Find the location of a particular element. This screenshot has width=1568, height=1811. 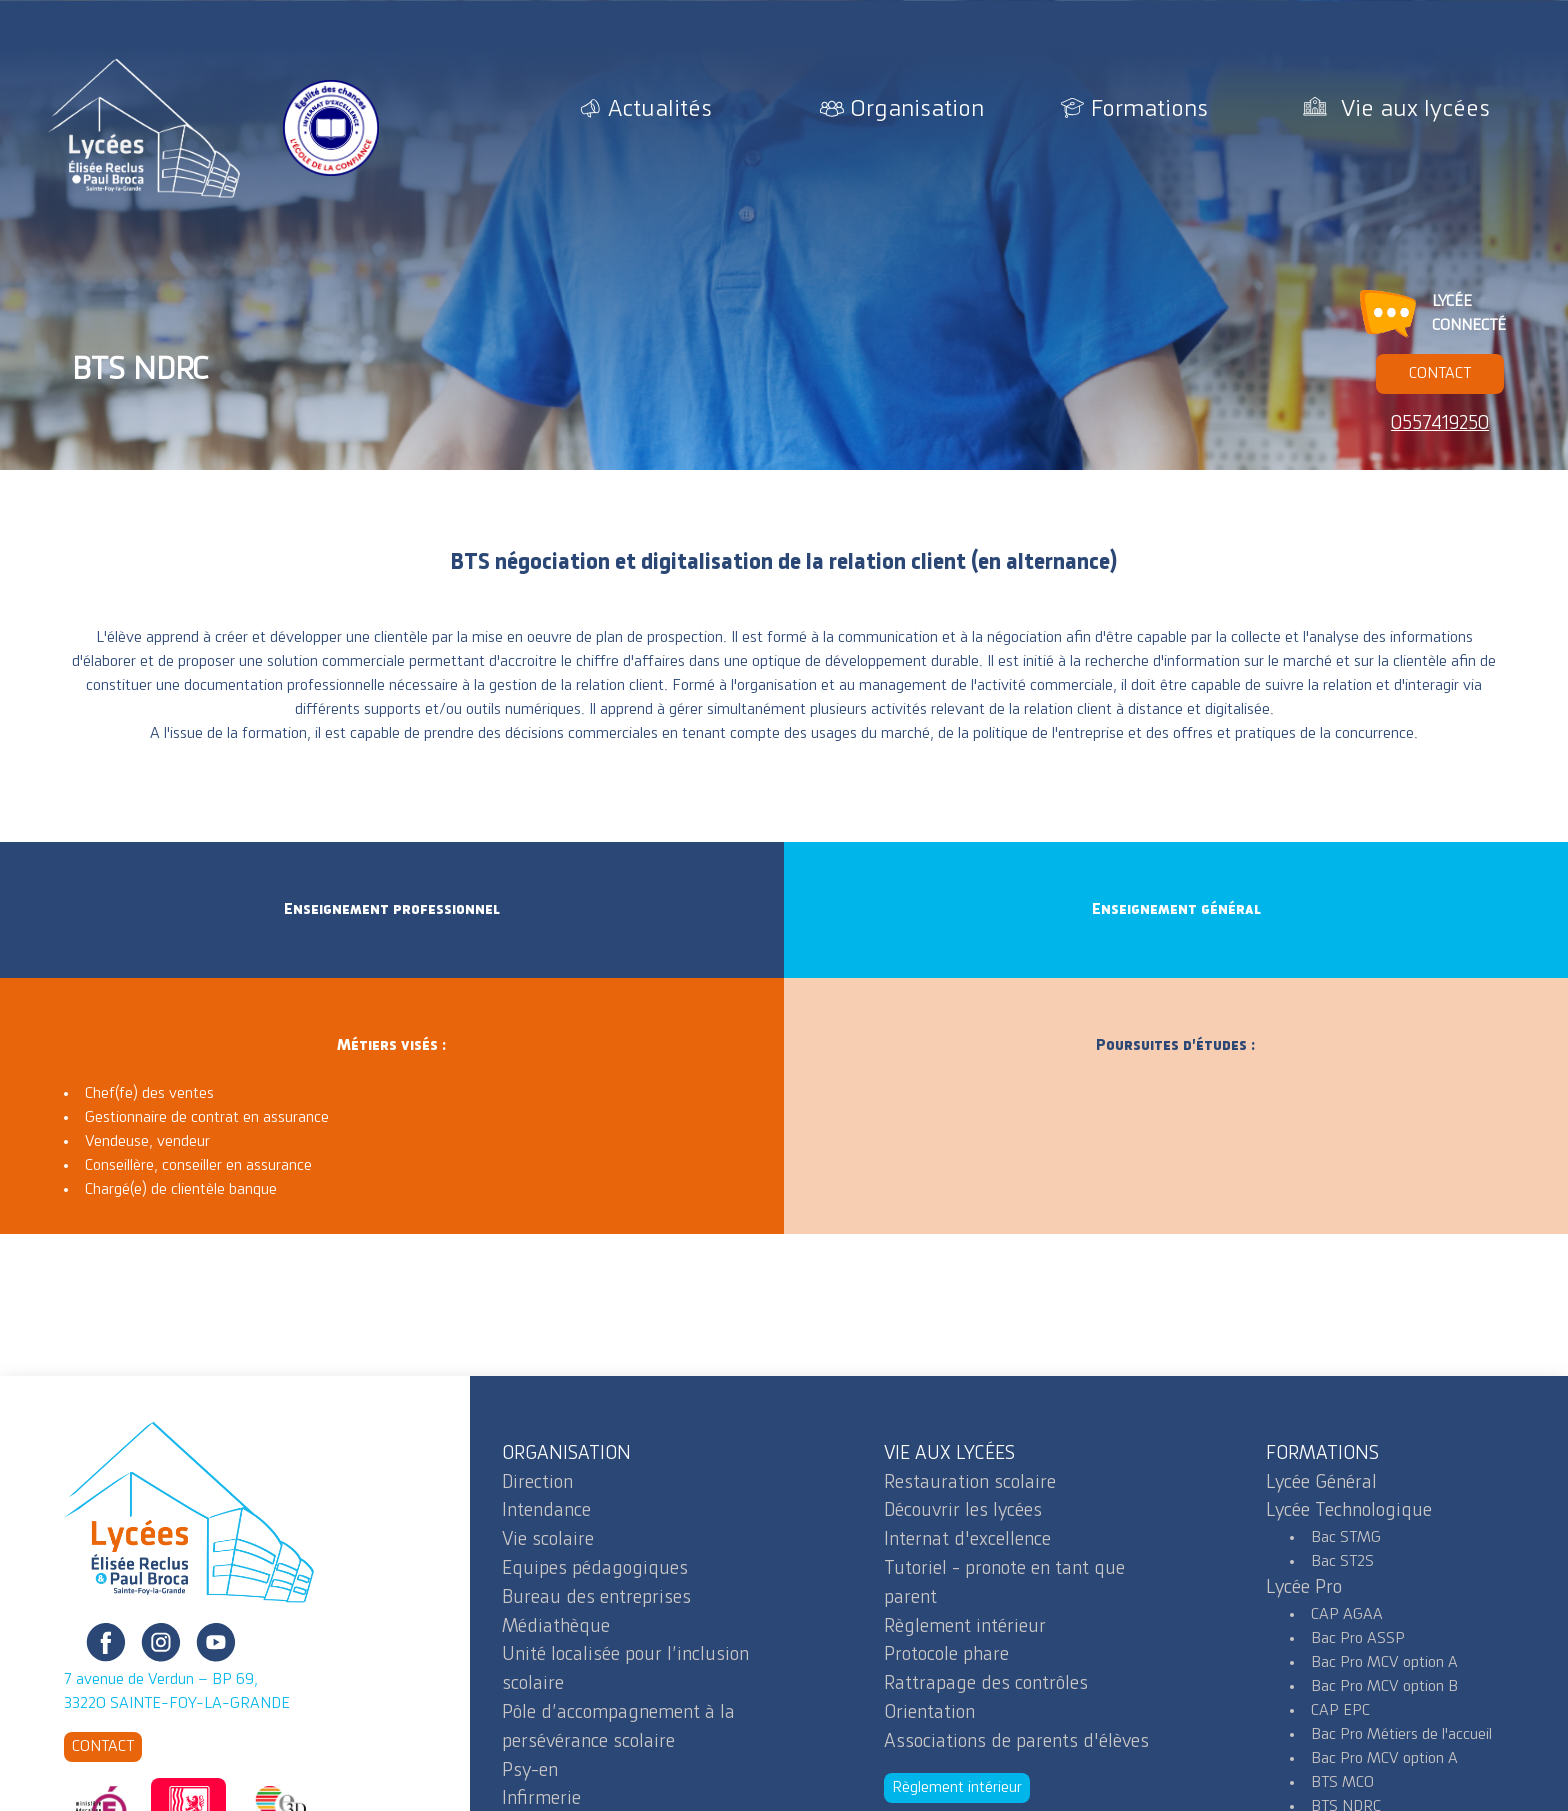

CAP AGAA is located at coordinates (1347, 1615).